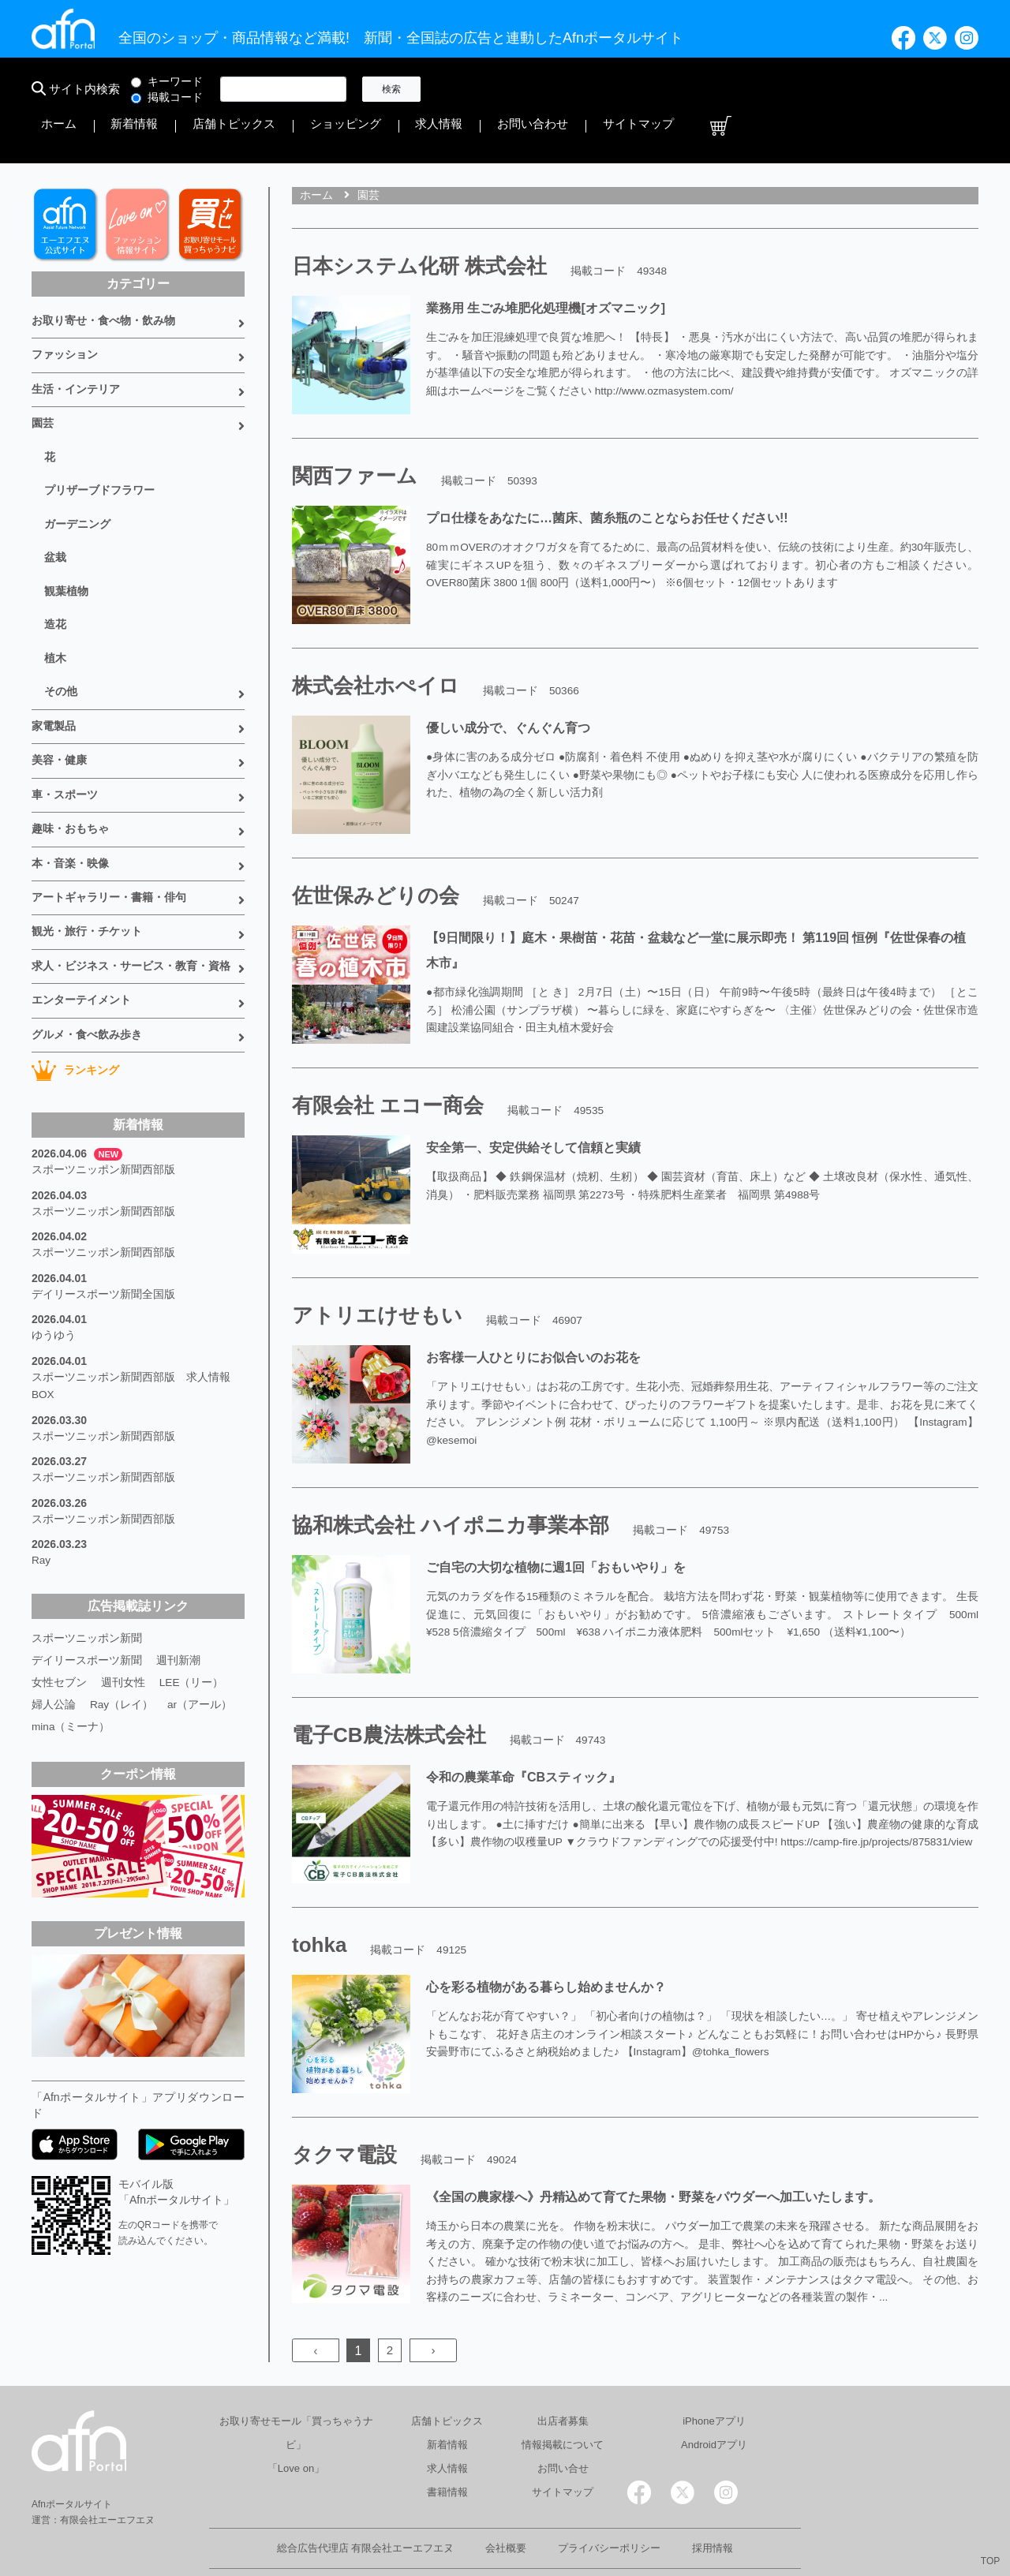  What do you see at coordinates (109, 821) in the screenshot?
I see `アートギャラリー・書籍・俳句` at bounding box center [109, 821].